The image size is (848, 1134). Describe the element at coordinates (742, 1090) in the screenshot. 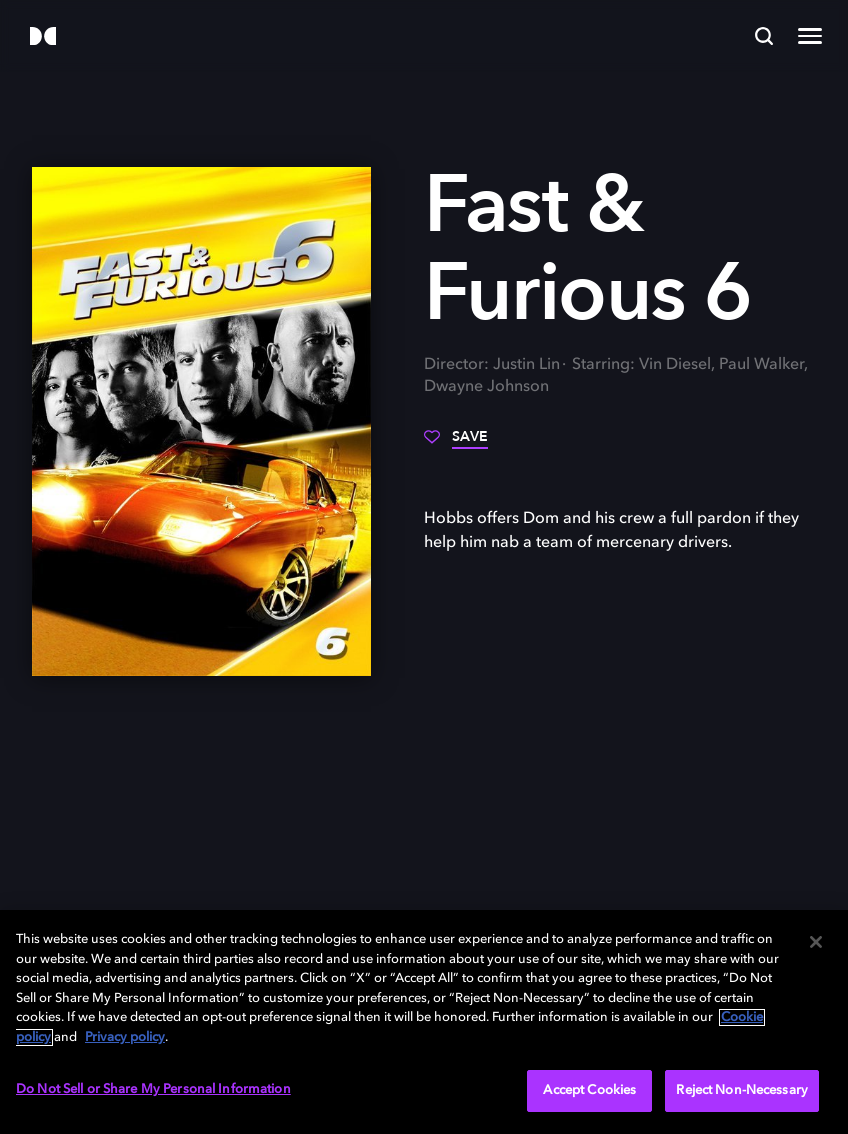

I see `Reject Non-Necessary` at that location.